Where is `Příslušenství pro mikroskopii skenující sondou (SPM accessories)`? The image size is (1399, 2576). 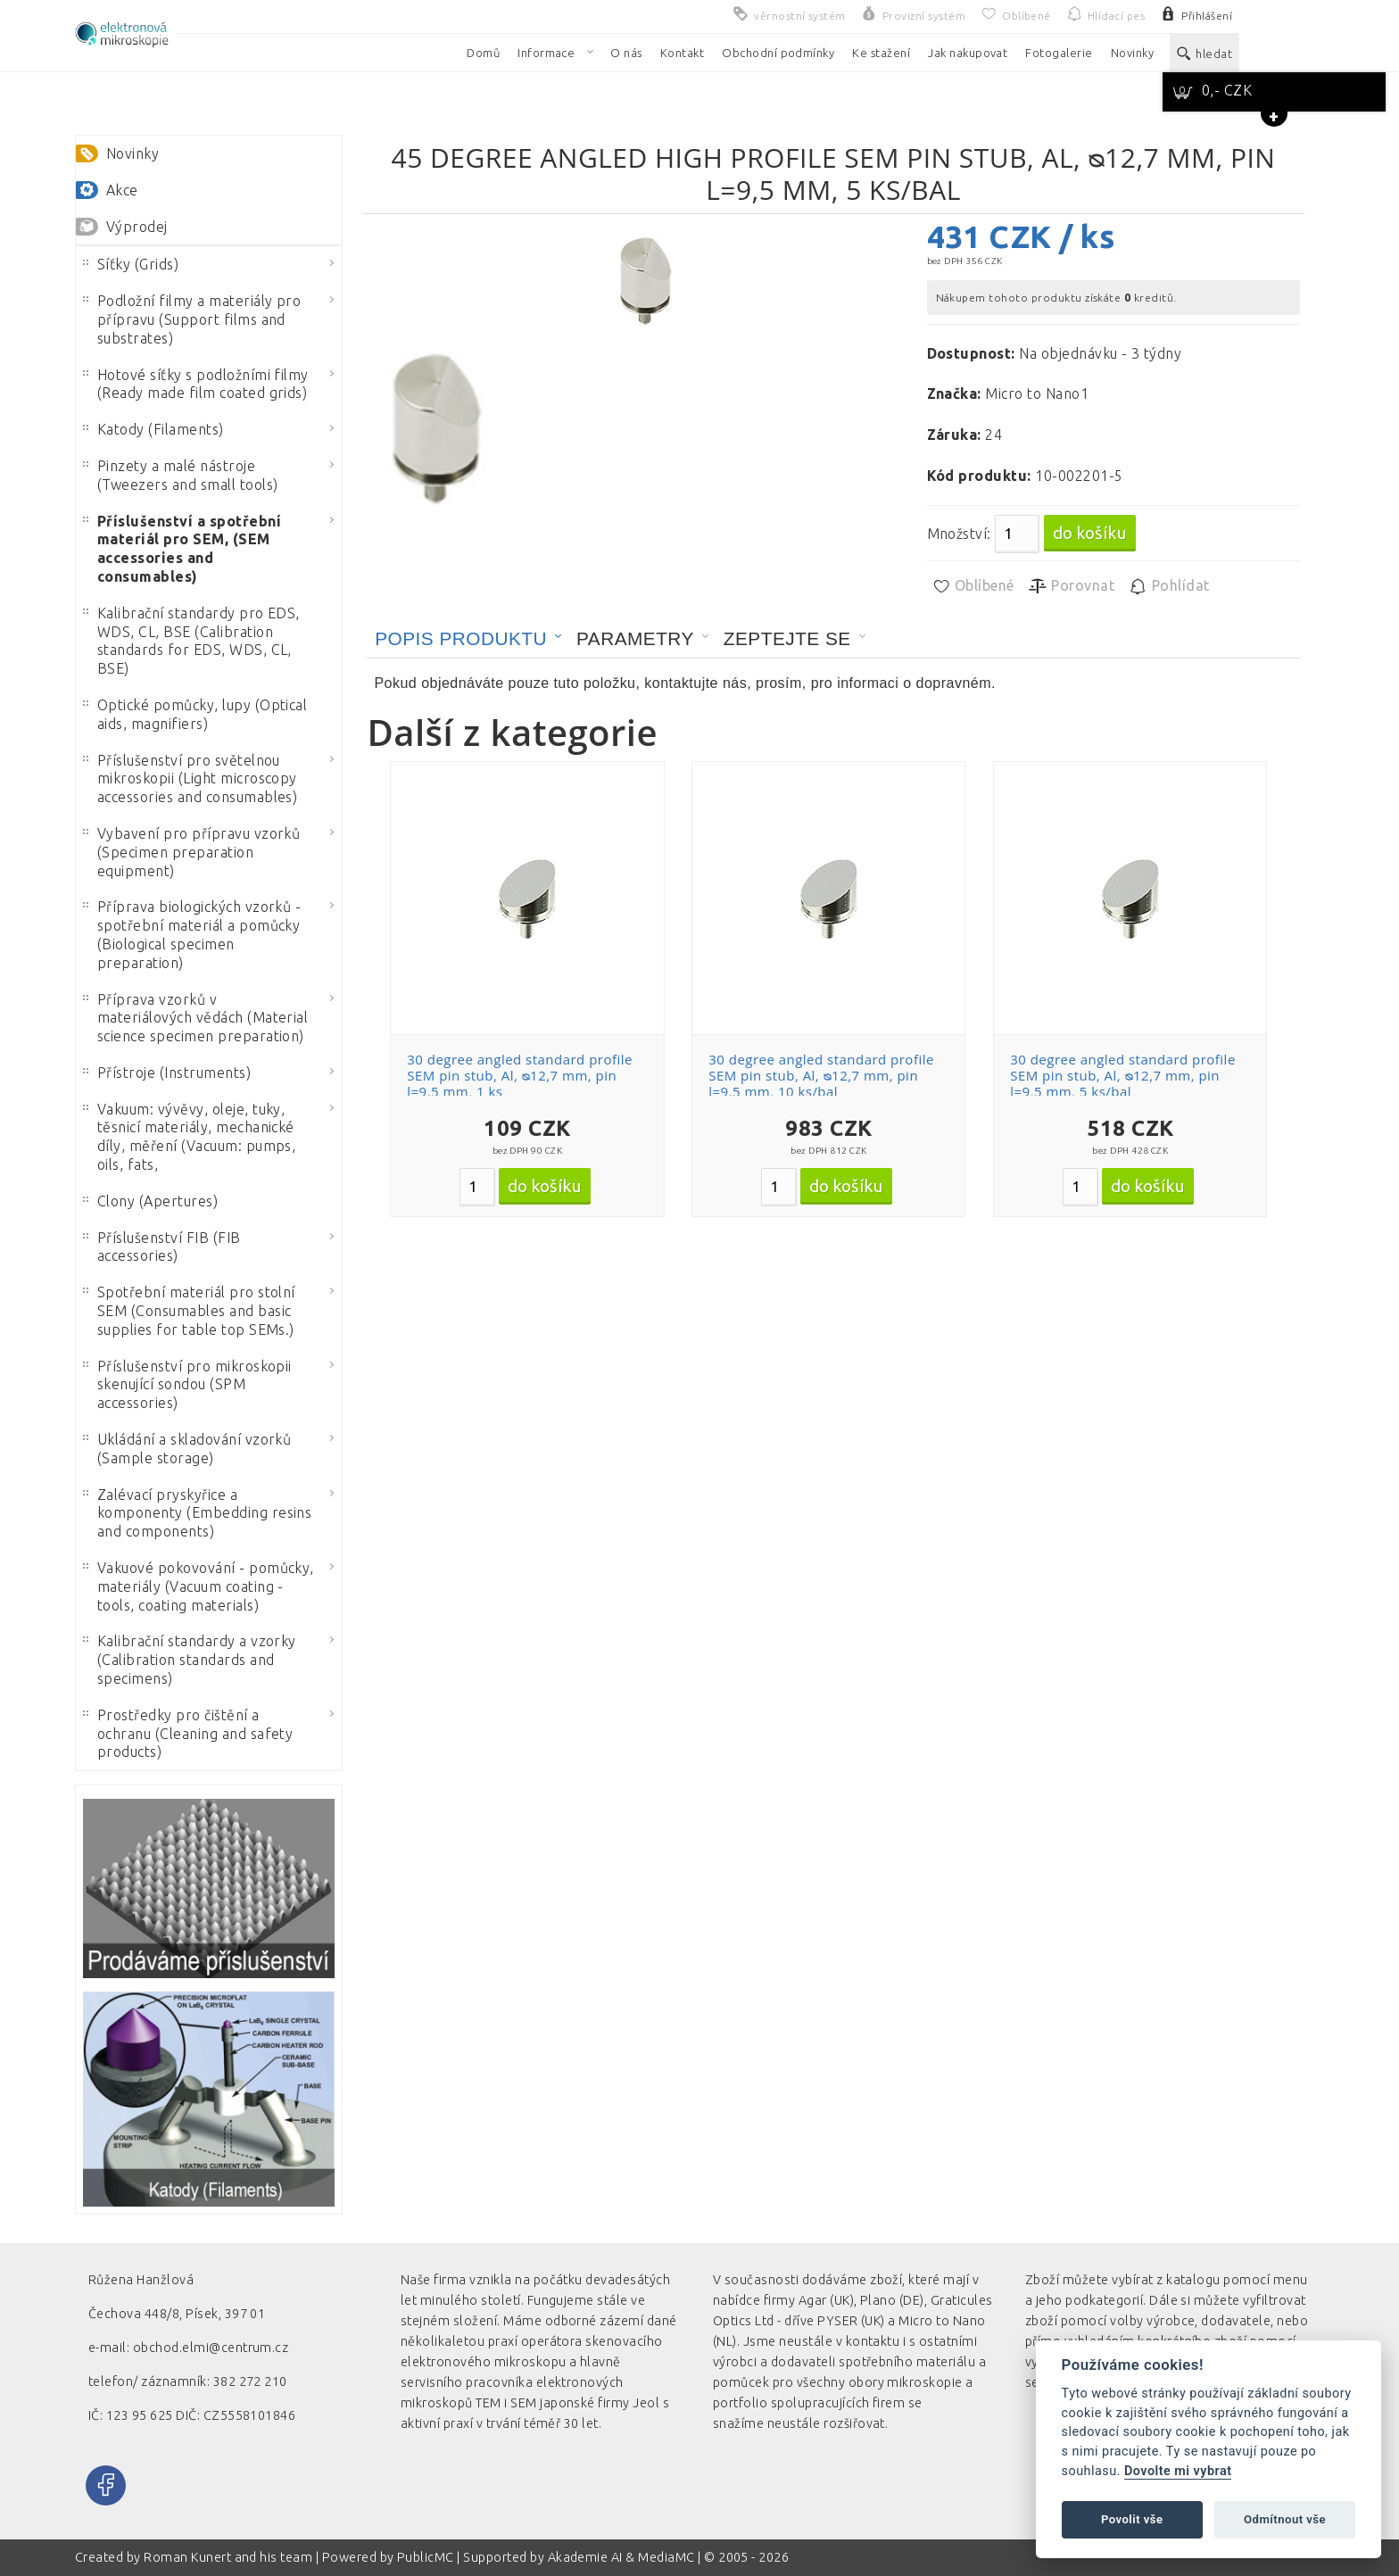 Příslušenství pro mikroskopii skenující sondou (SPM accessories) is located at coordinates (187, 1385).